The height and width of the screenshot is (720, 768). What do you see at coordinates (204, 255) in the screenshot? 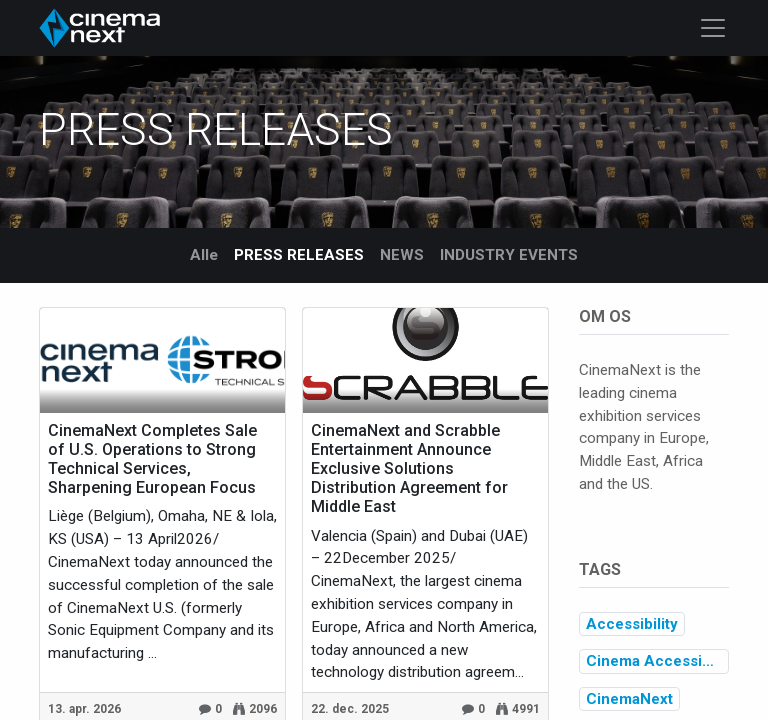
I see `Alle` at bounding box center [204, 255].